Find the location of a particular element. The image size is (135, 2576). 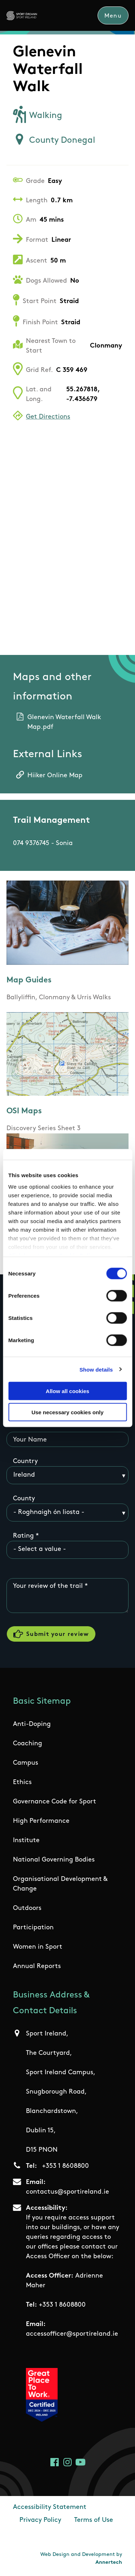

High Performance is located at coordinates (41, 1821).